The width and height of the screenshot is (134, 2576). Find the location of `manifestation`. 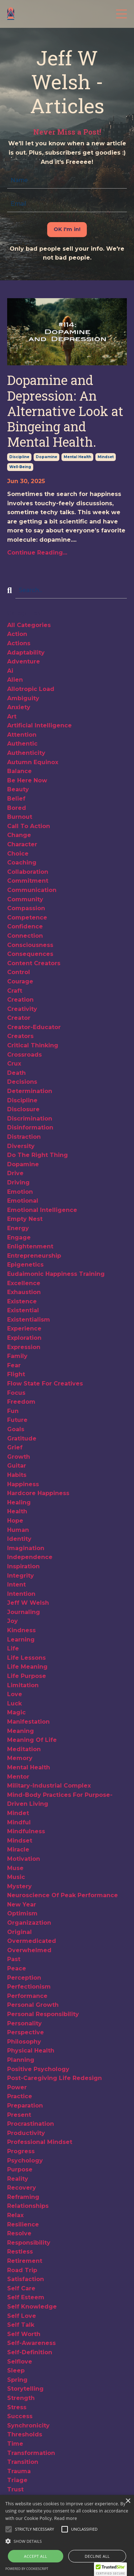

manifestation is located at coordinates (28, 1721).